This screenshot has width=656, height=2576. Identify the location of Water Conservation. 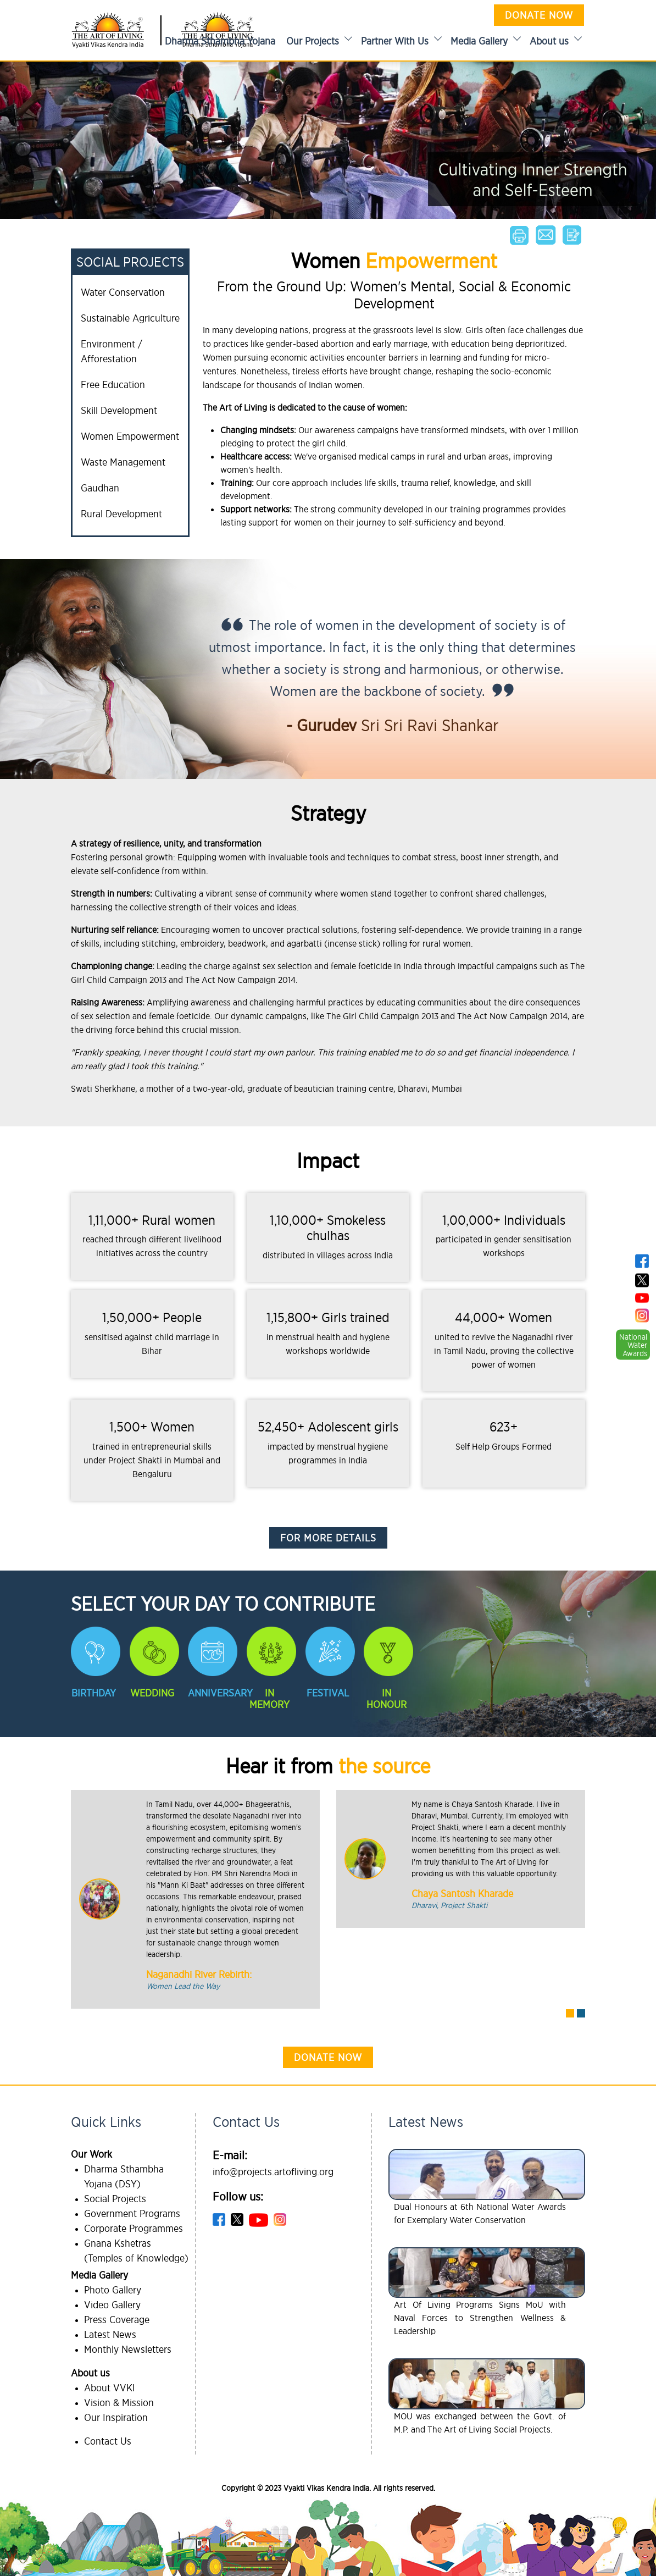
(123, 292).